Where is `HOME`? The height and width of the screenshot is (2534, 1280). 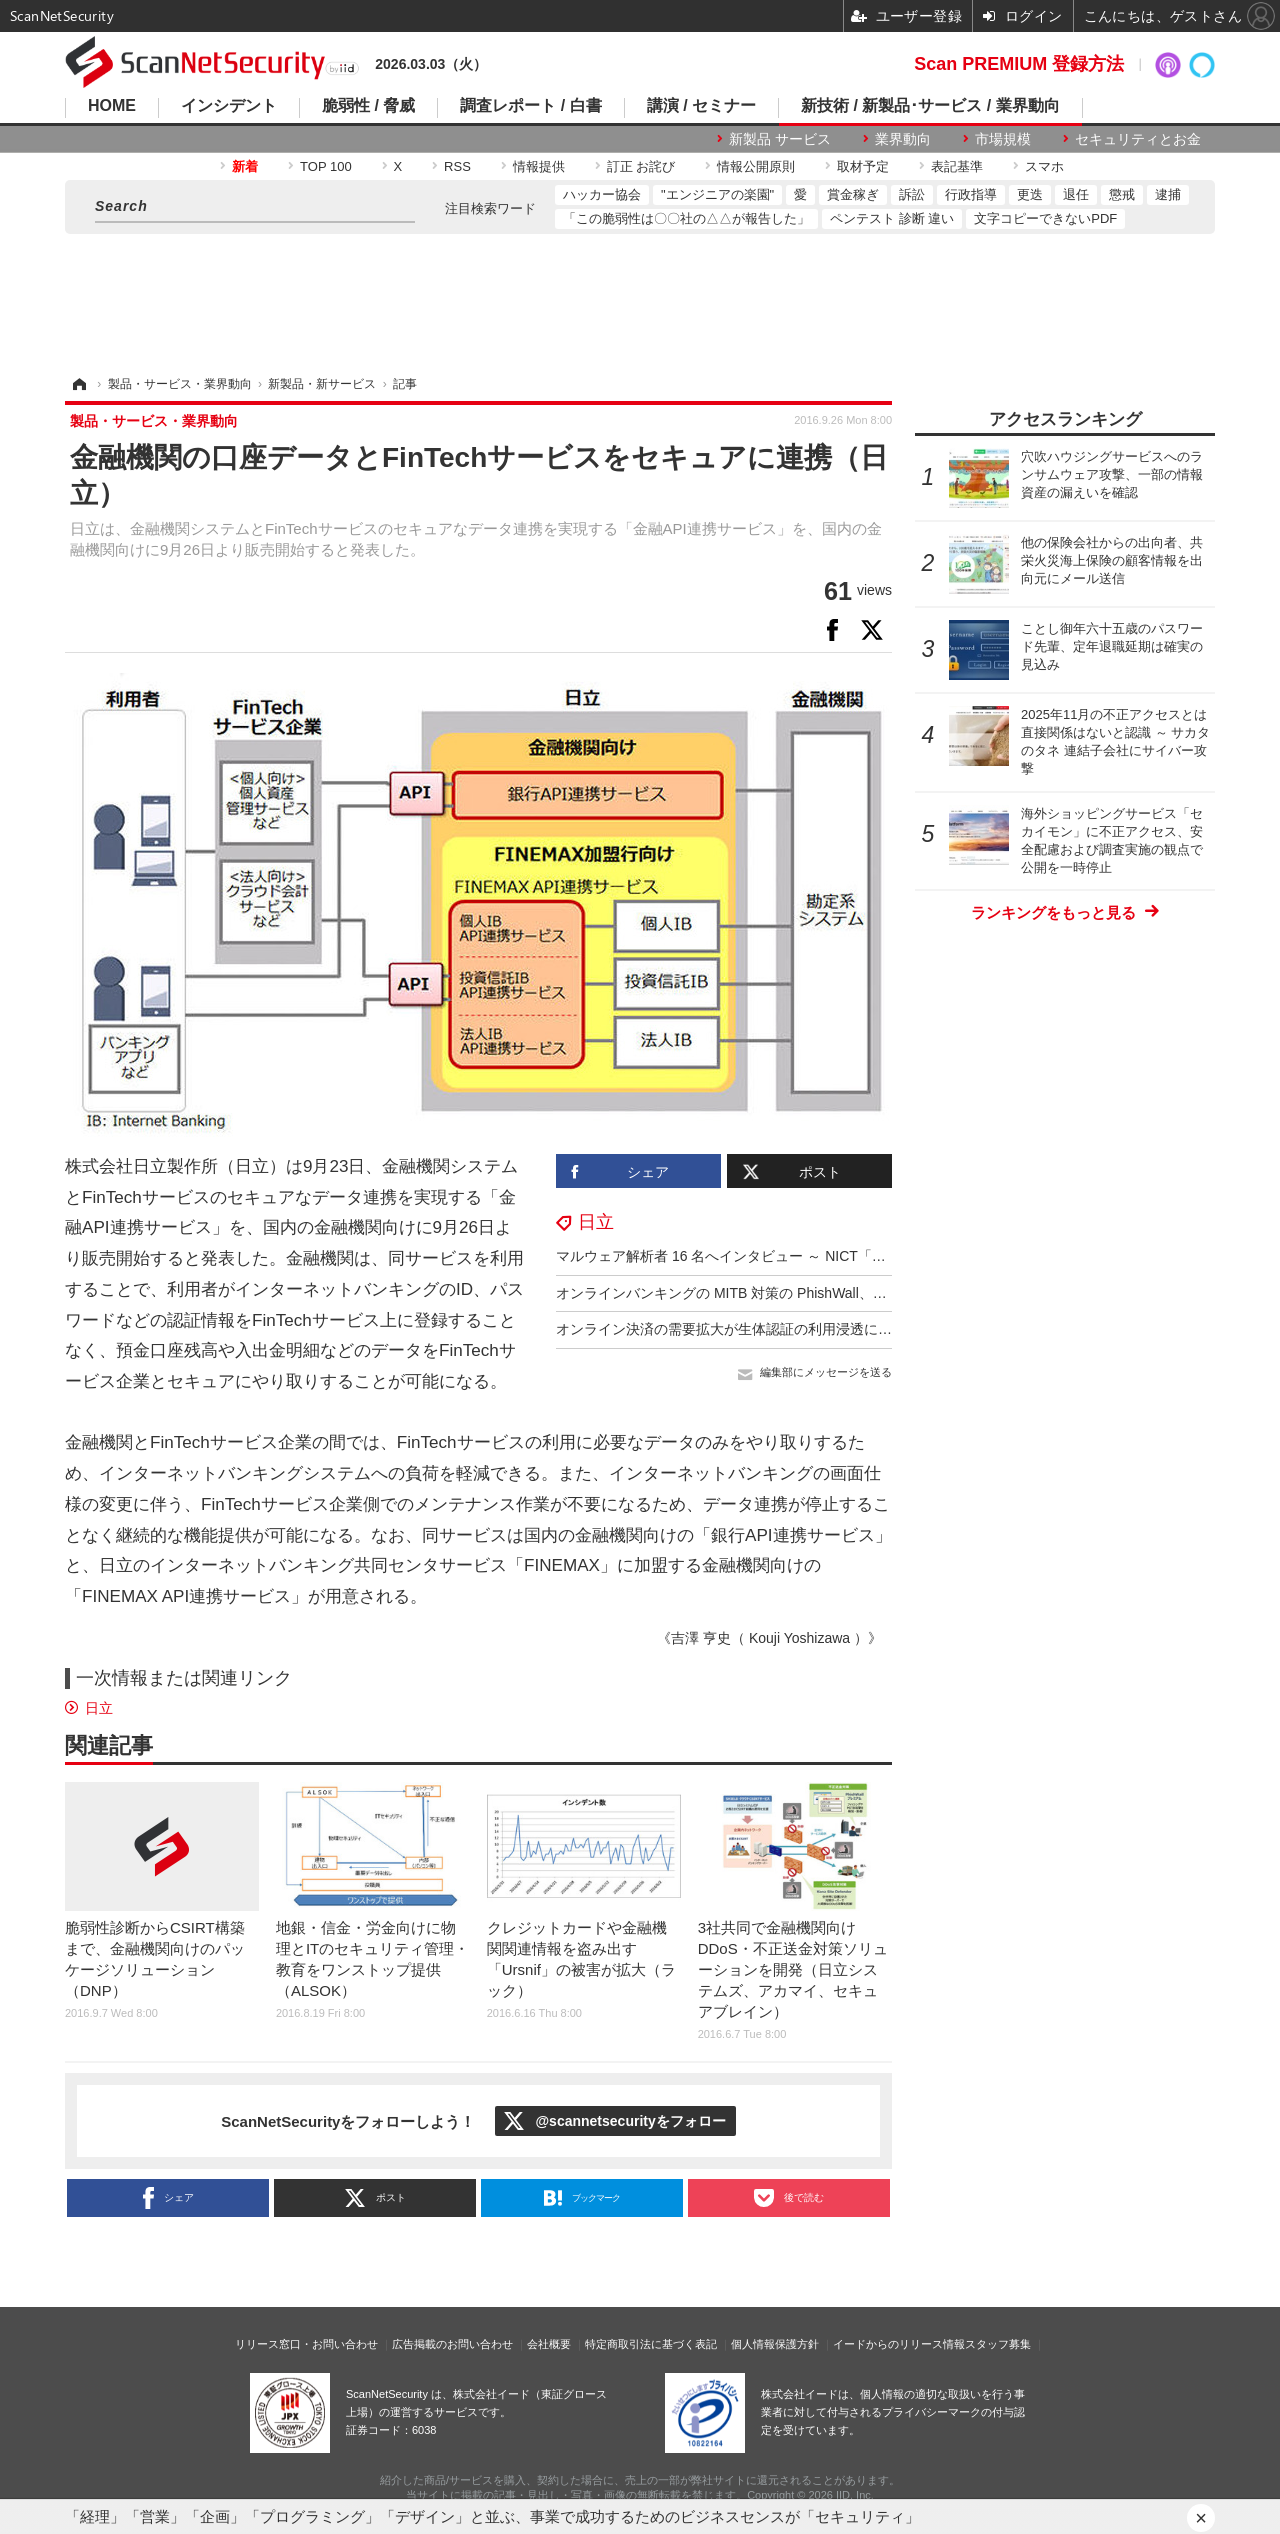 HOME is located at coordinates (112, 106).